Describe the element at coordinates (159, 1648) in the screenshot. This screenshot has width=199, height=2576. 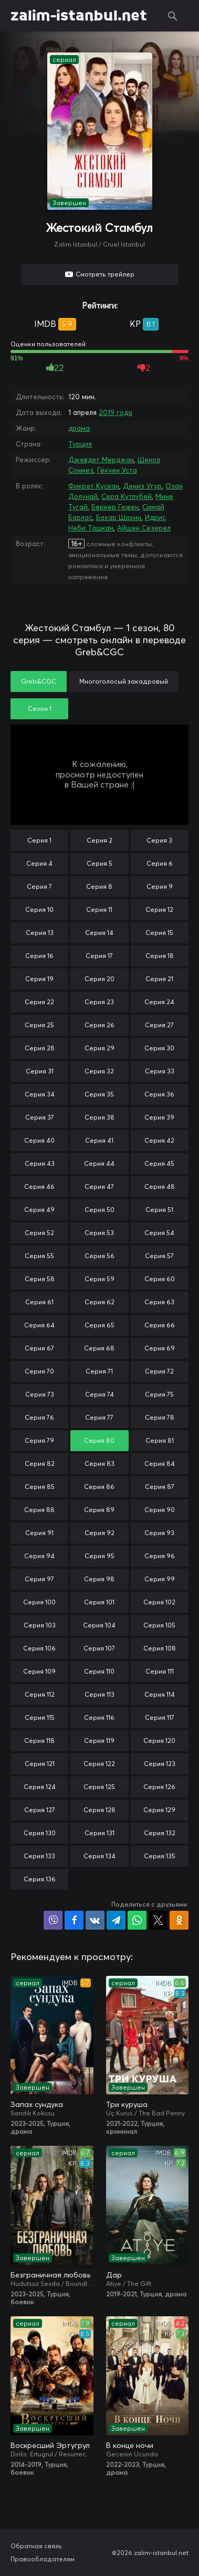
I see `Серия 108` at that location.